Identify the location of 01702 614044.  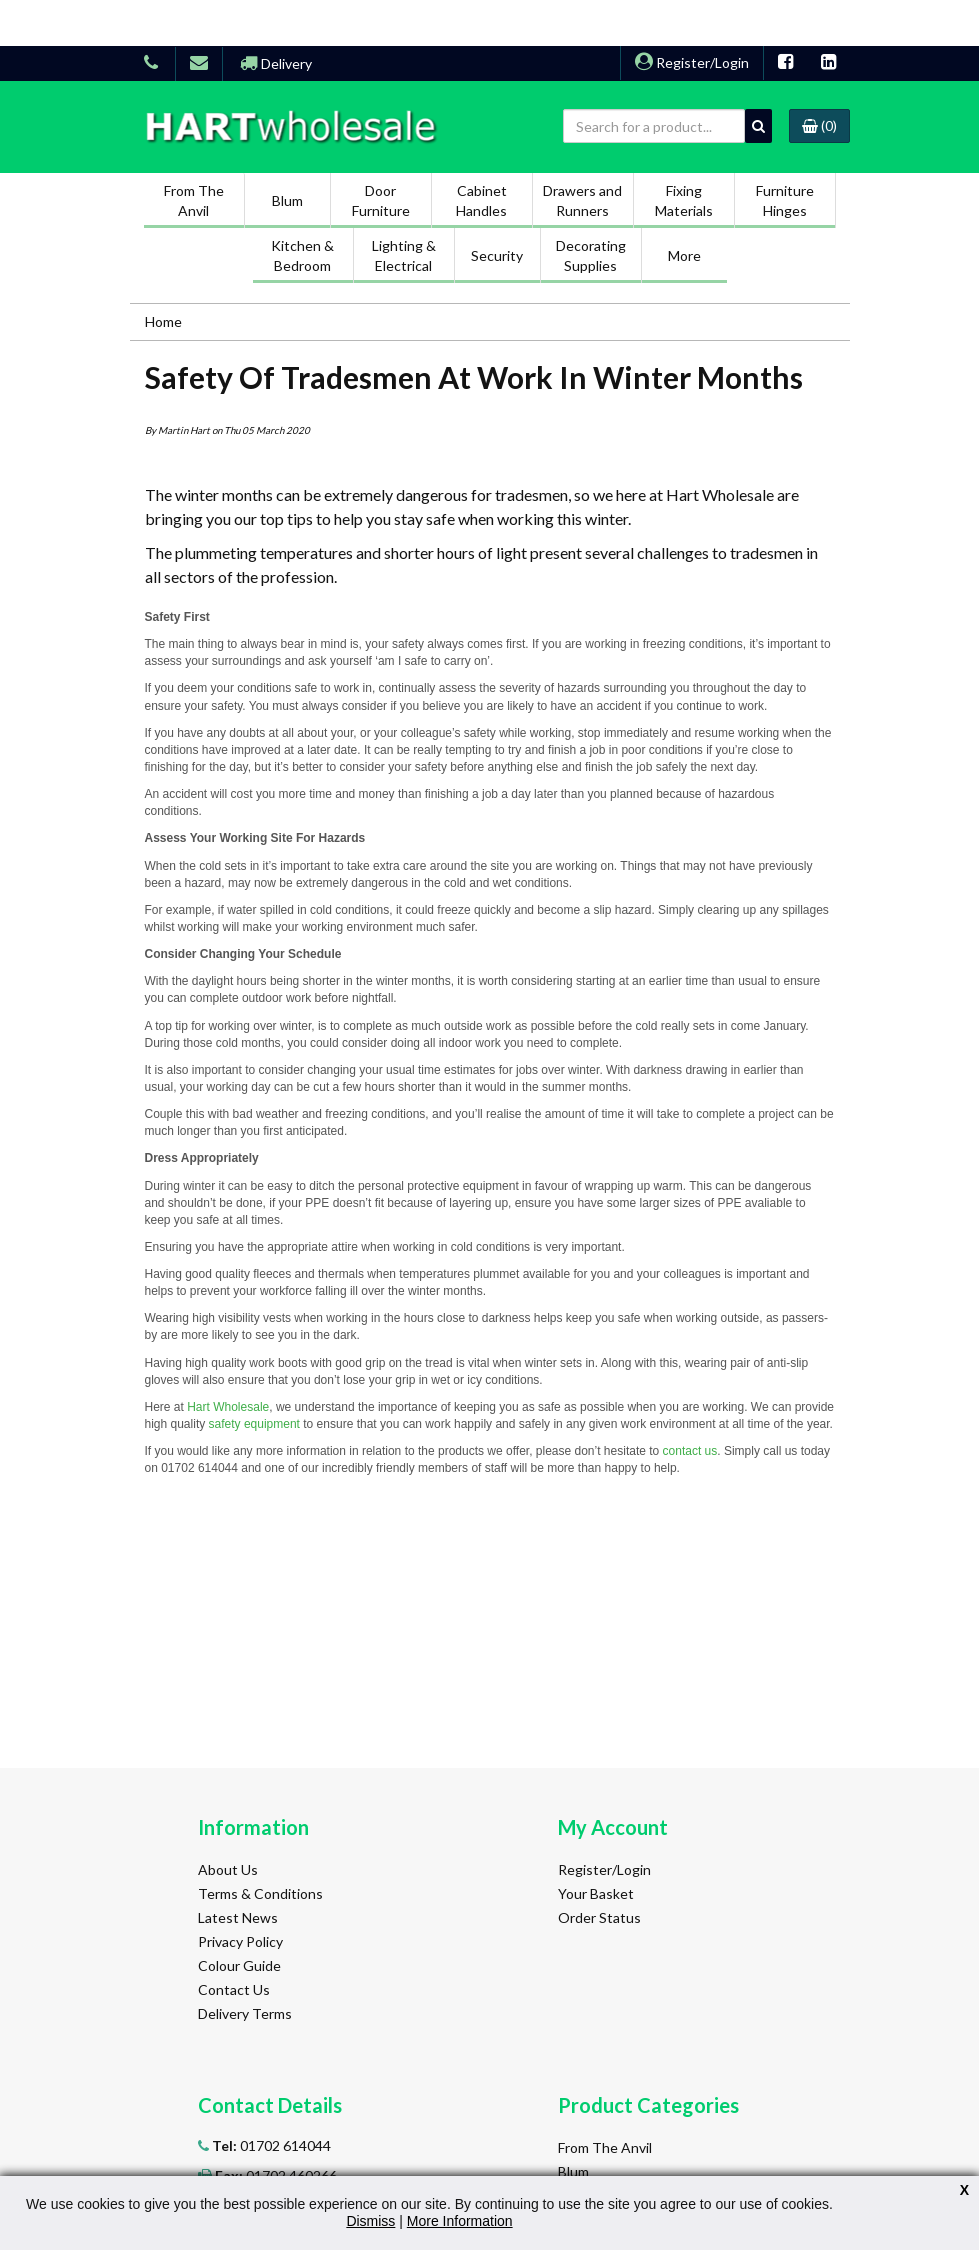
(270, 2145).